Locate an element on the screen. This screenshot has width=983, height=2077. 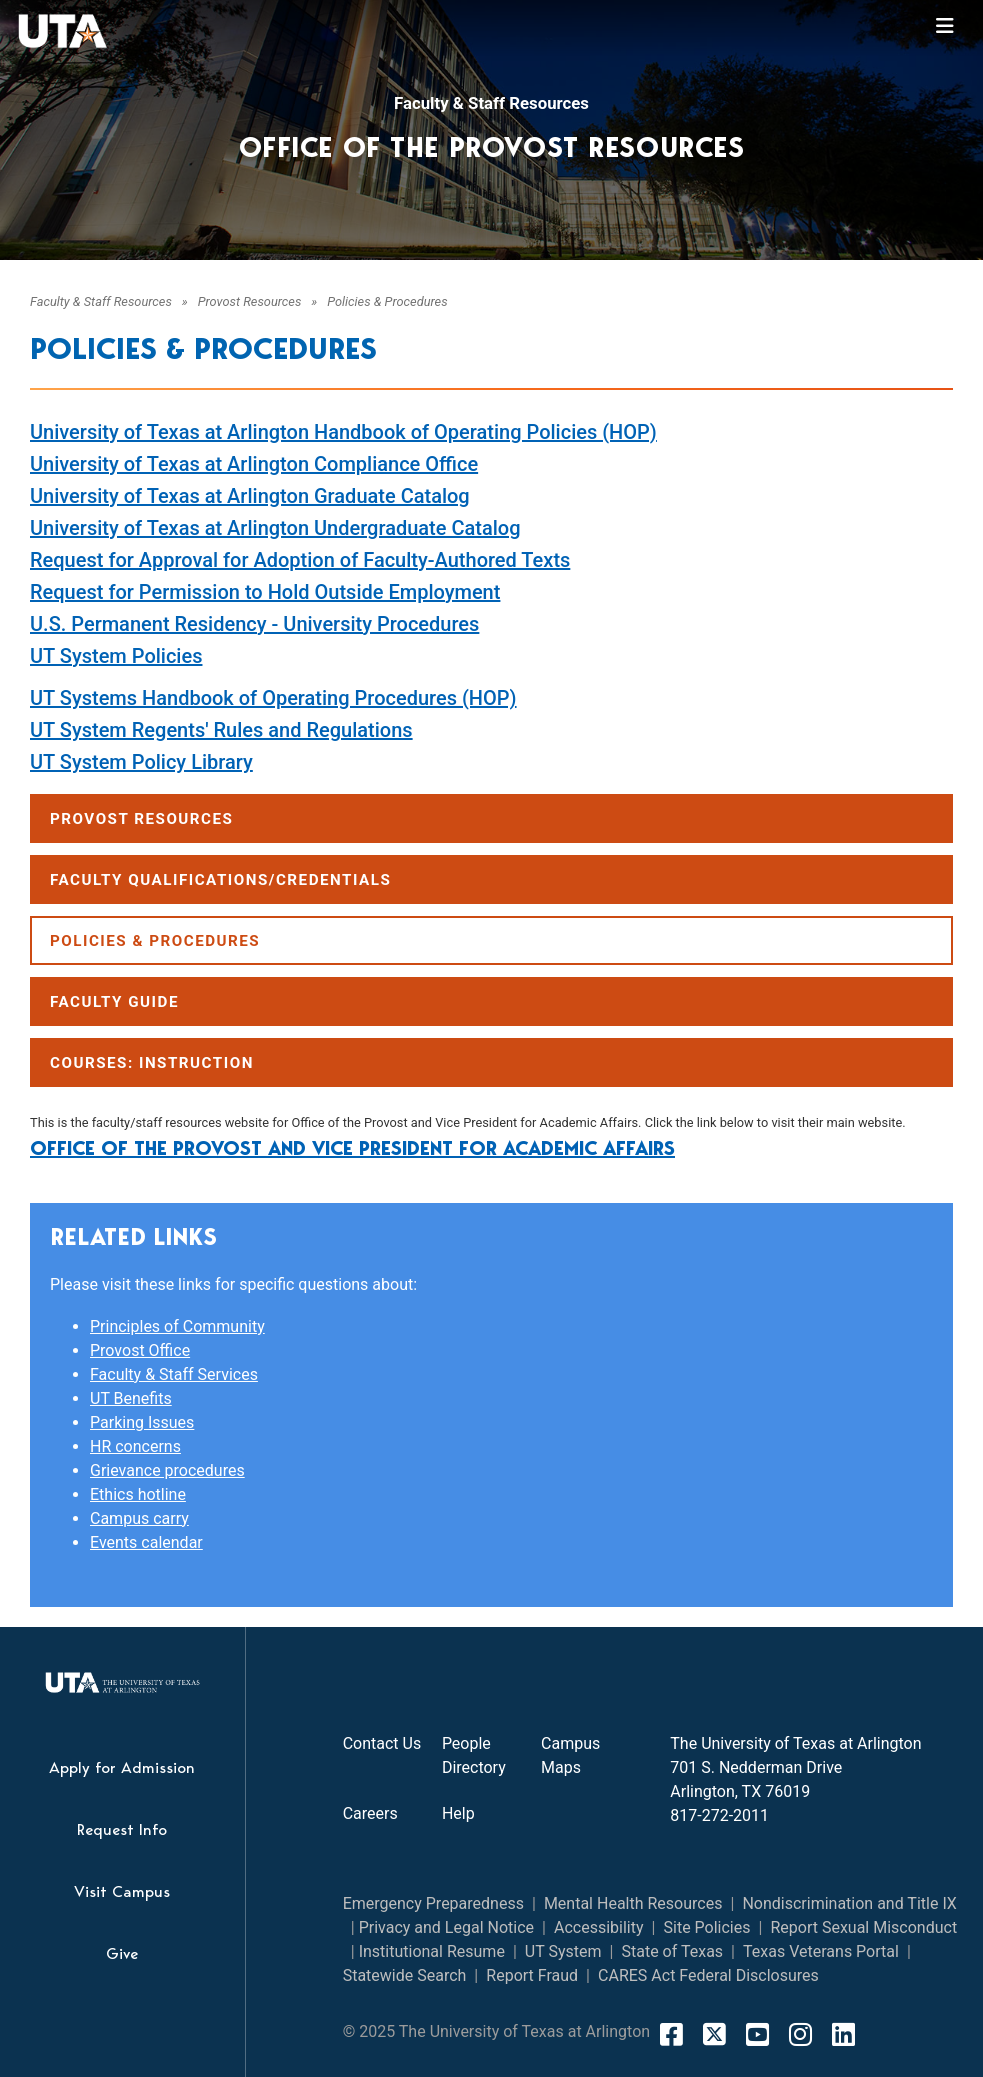
Faculty & Staff Services is located at coordinates (174, 1374).